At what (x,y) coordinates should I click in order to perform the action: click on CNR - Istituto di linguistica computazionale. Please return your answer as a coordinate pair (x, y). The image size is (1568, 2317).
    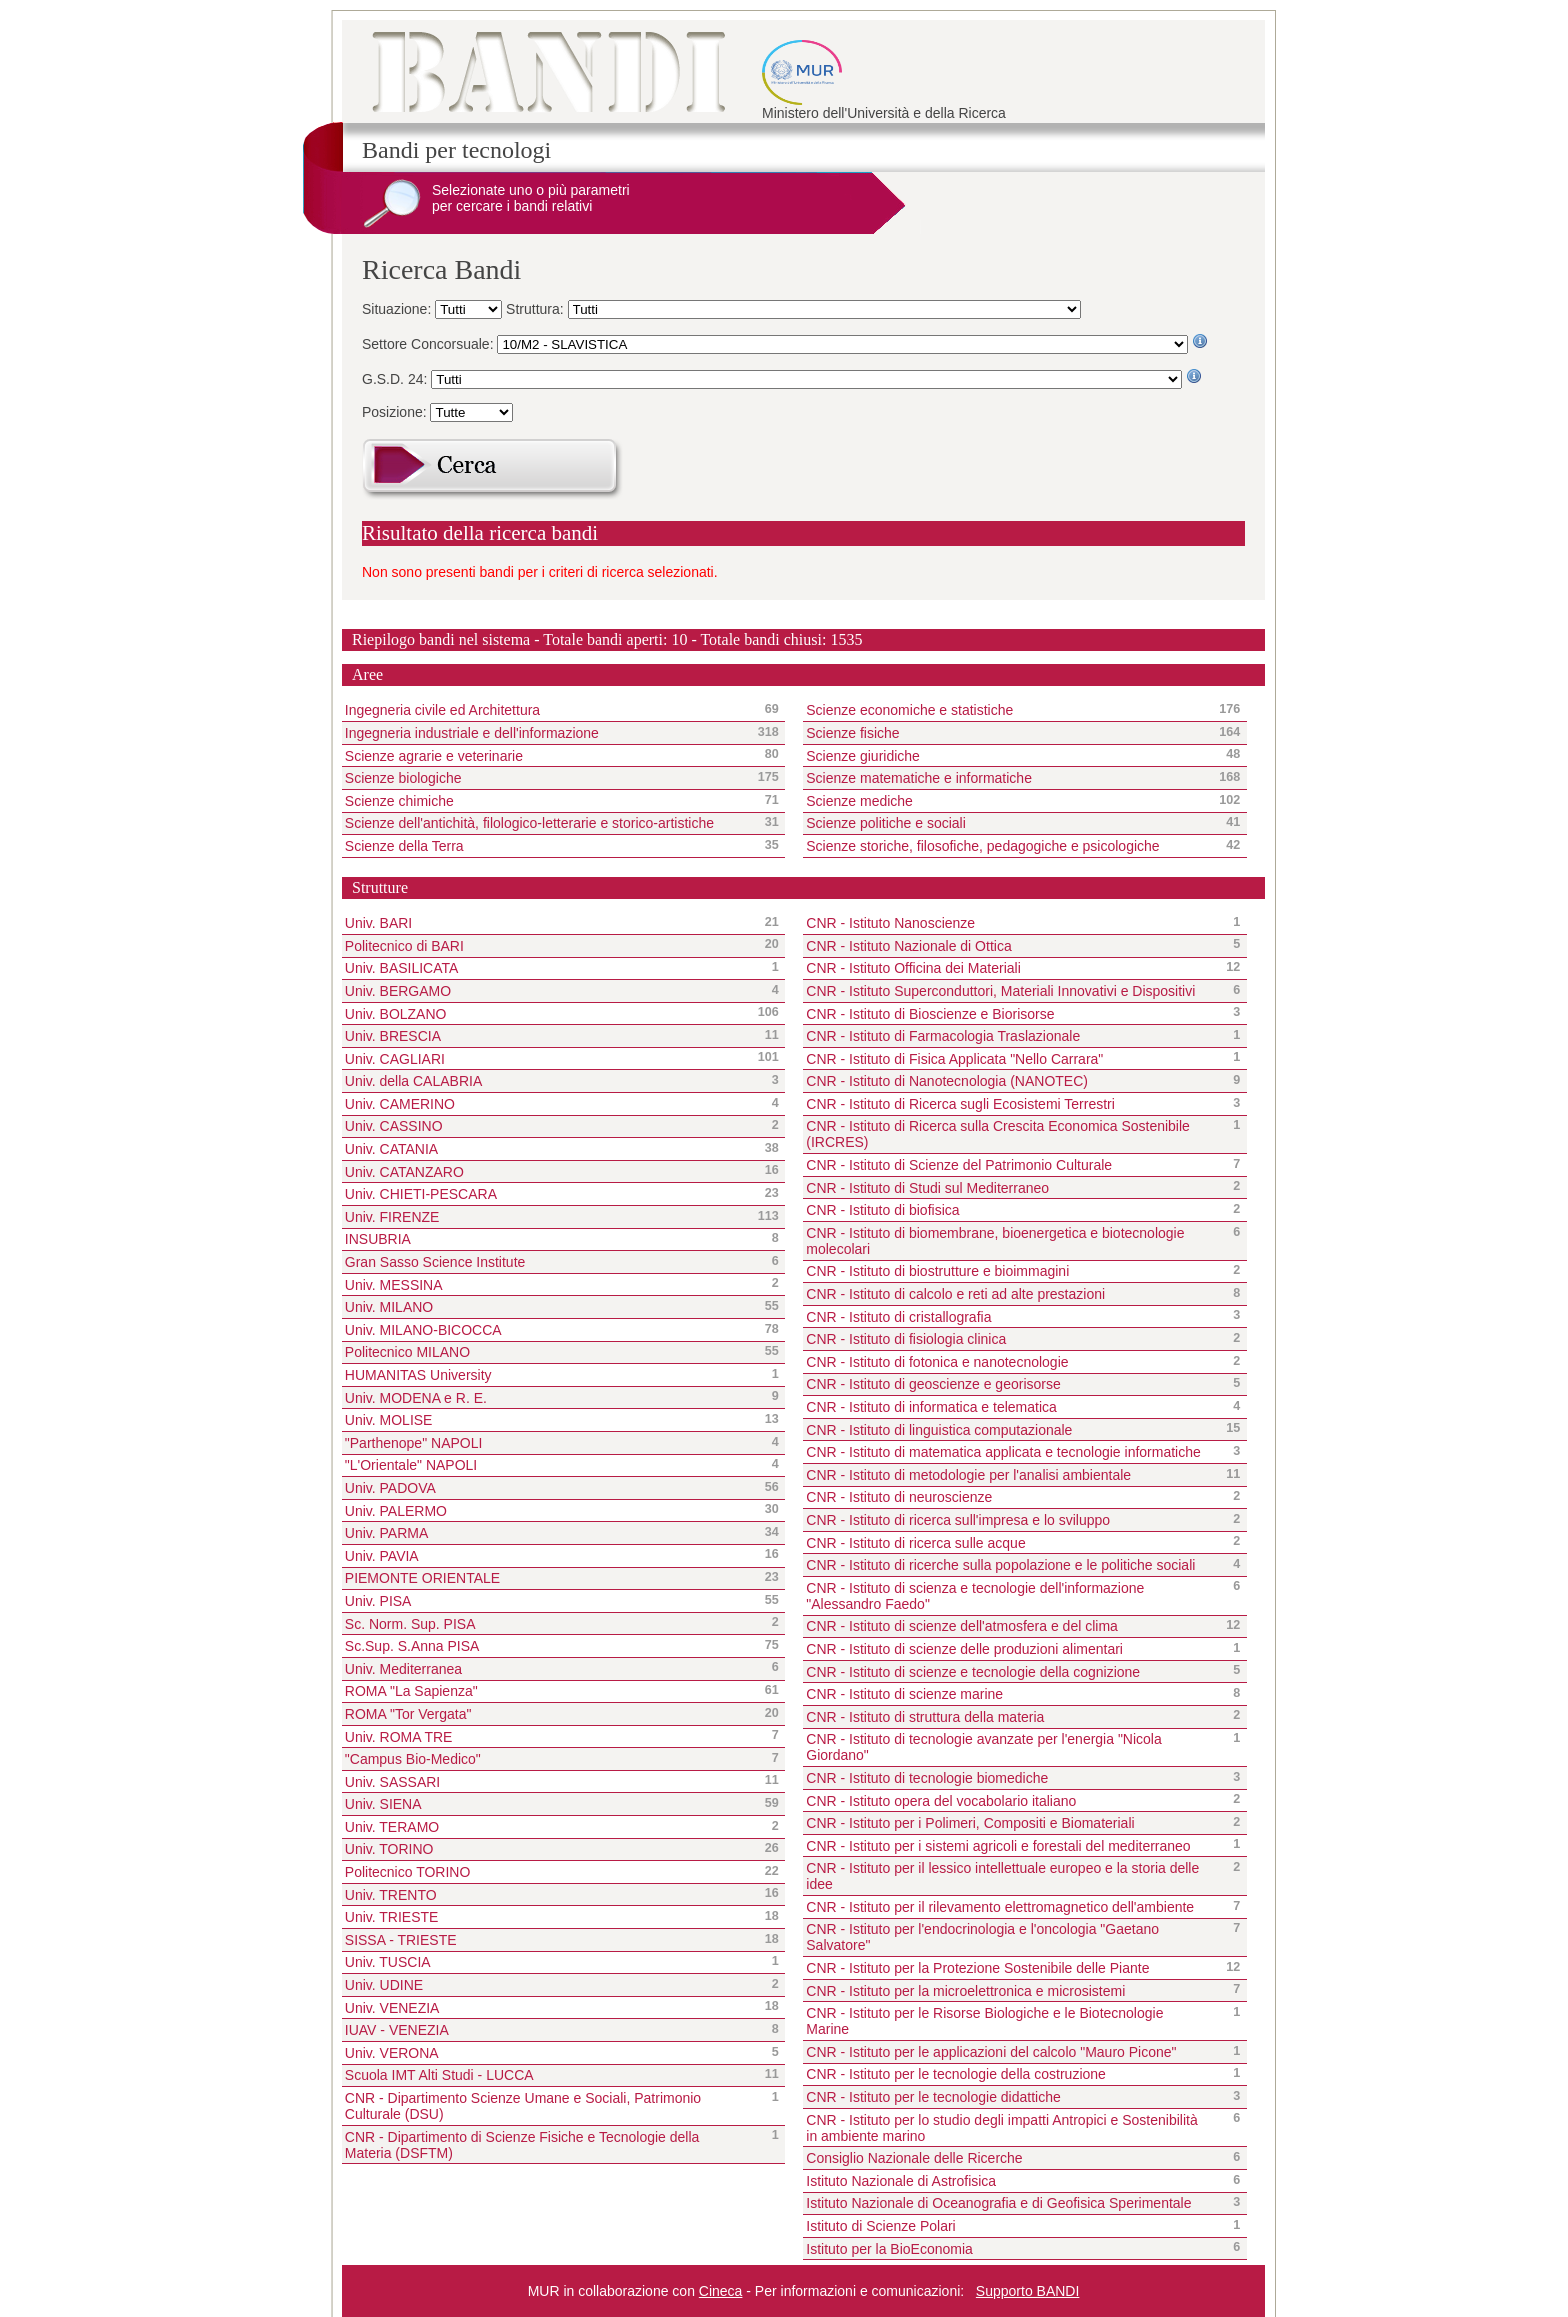
    Looking at the image, I should click on (939, 1430).